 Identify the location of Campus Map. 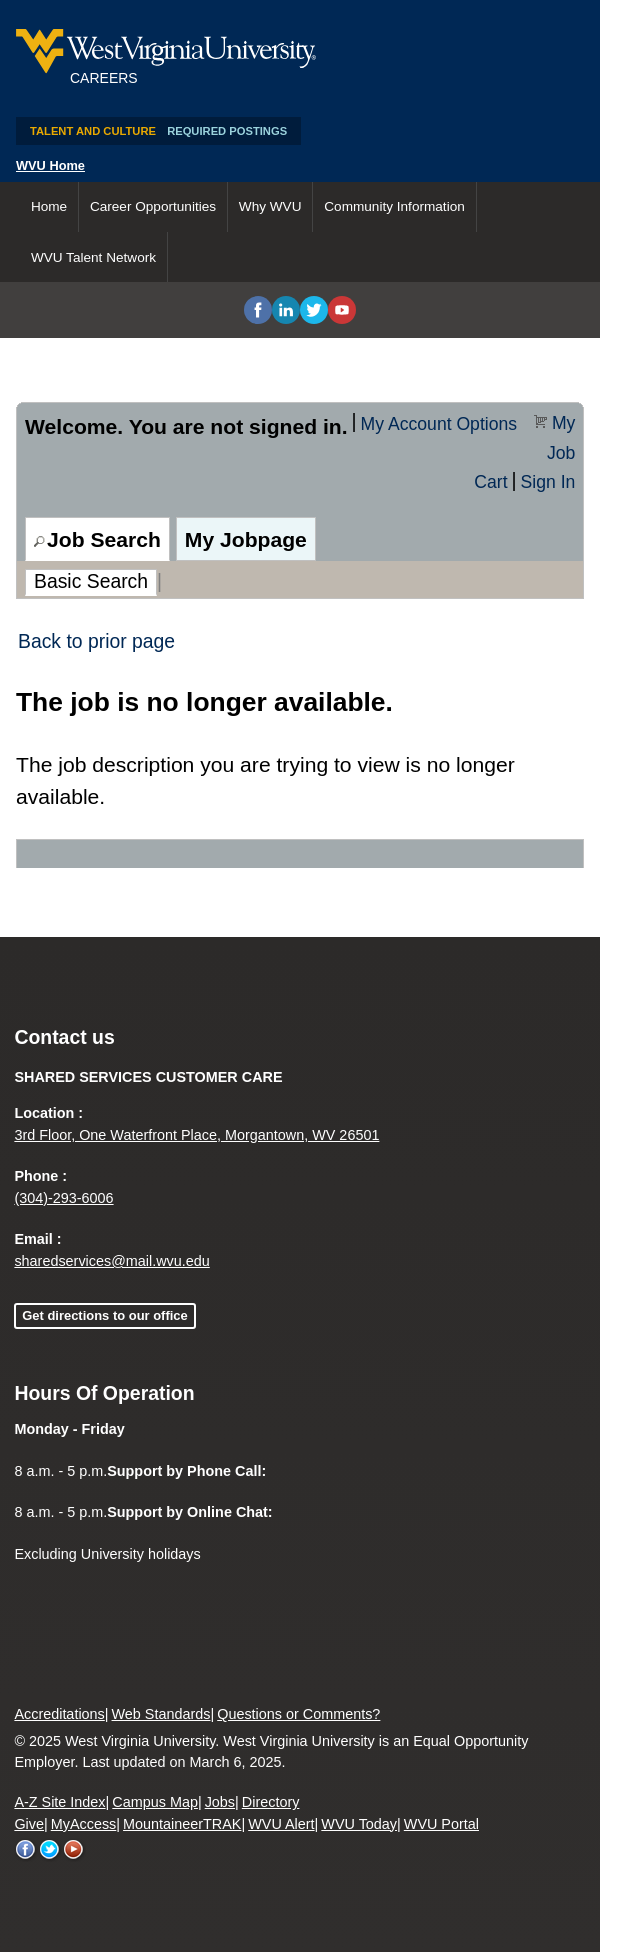
(155, 1802).